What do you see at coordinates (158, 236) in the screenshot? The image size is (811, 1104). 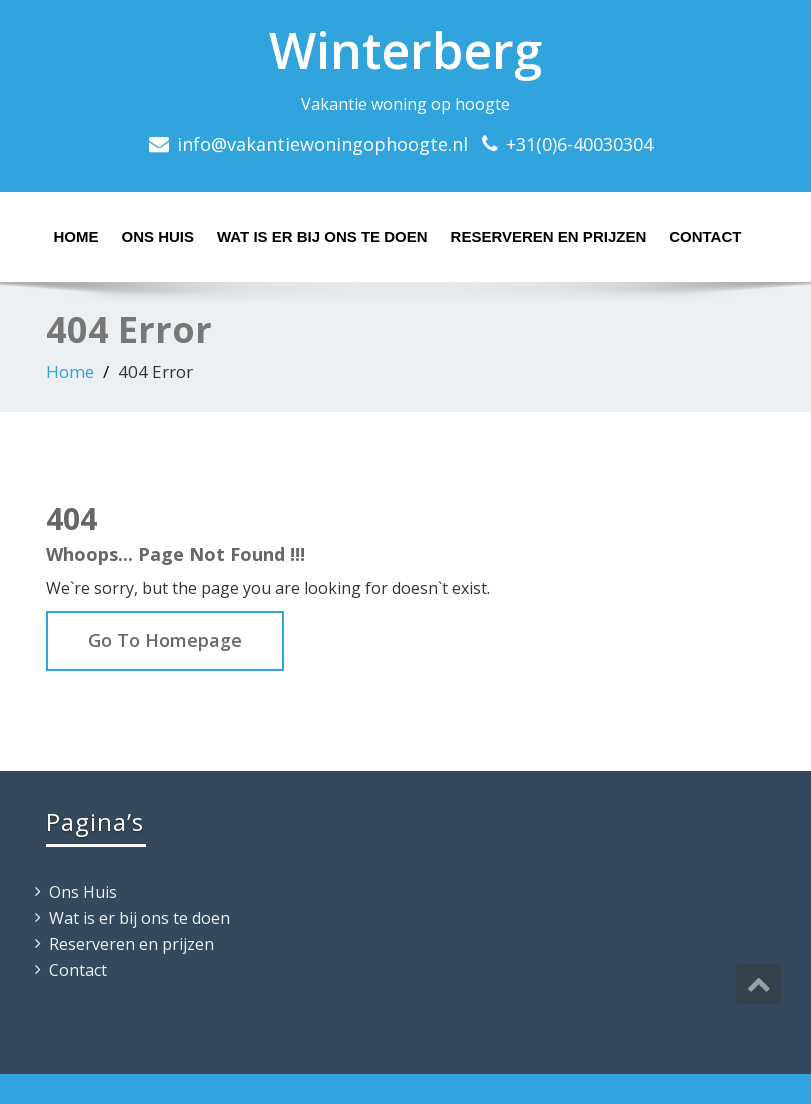 I see `Ons Huis` at bounding box center [158, 236].